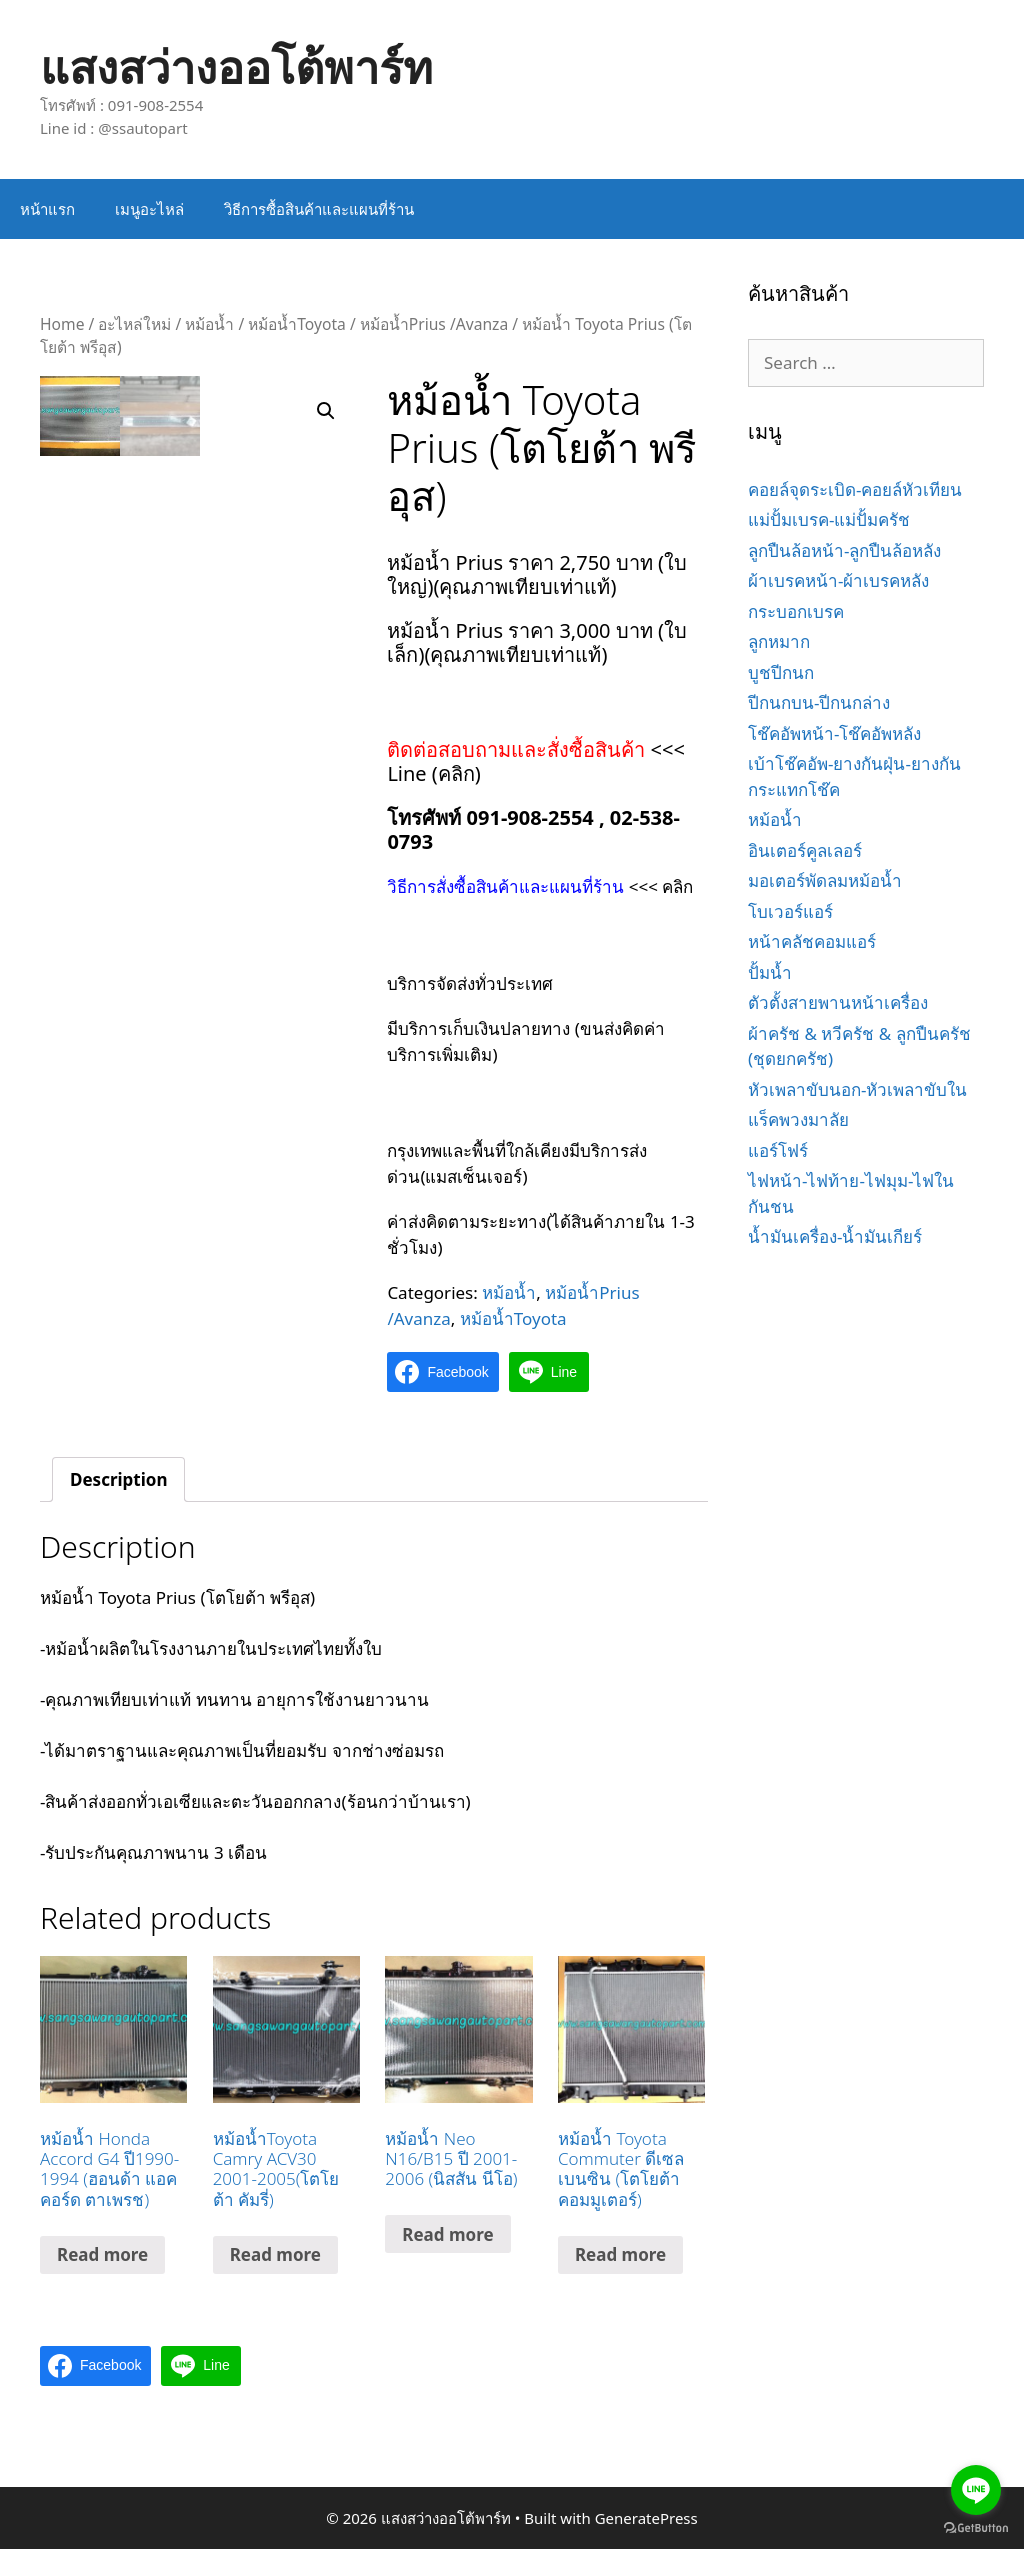 This screenshot has width=1024, height=2549. What do you see at coordinates (447, 2234) in the screenshot?
I see `Read more [Read more about “หม้อน้ำ Neo N16/B15 ปี 2001-2006 (นิสสัน นีโอ)”]` at bounding box center [447, 2234].